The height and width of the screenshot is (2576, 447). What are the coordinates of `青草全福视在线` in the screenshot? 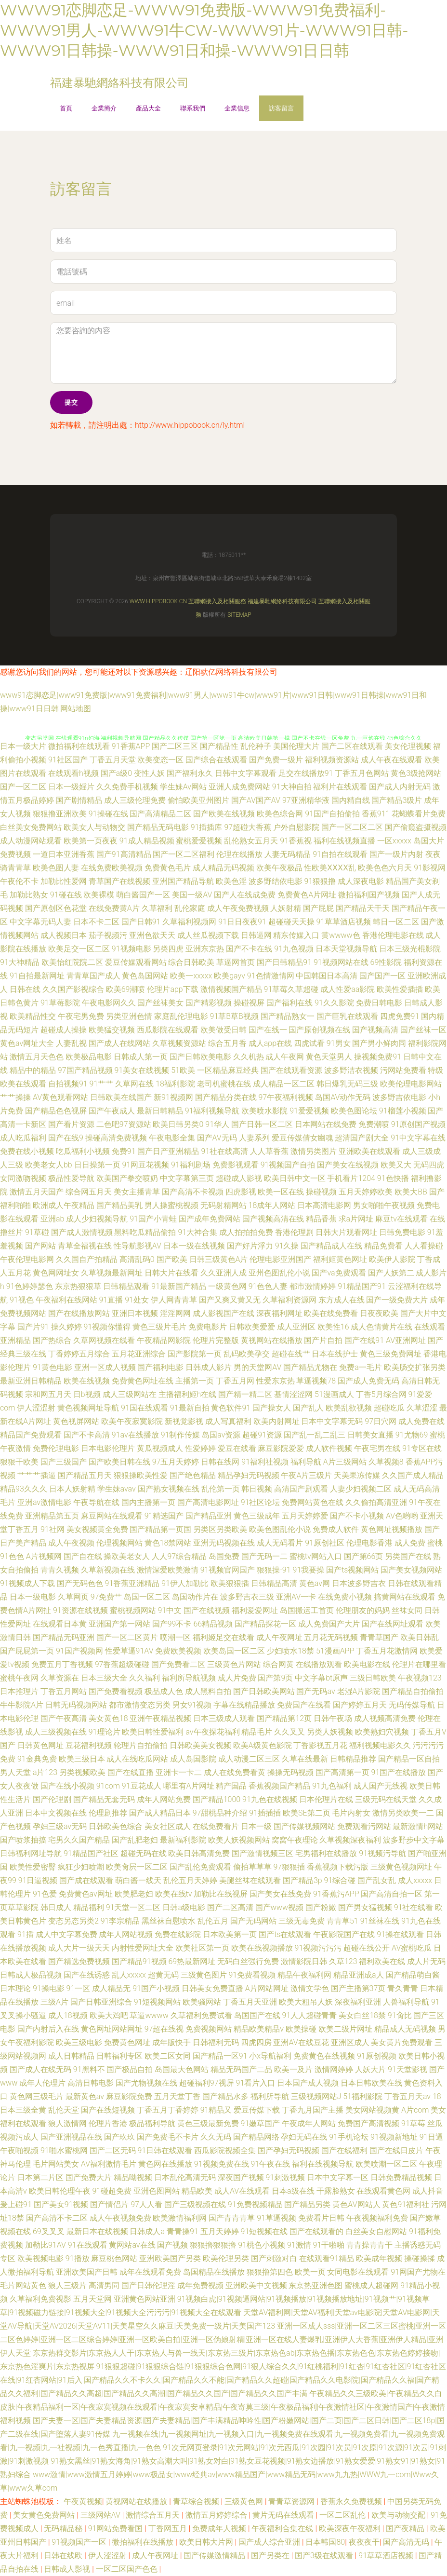 It's located at (85, 1245).